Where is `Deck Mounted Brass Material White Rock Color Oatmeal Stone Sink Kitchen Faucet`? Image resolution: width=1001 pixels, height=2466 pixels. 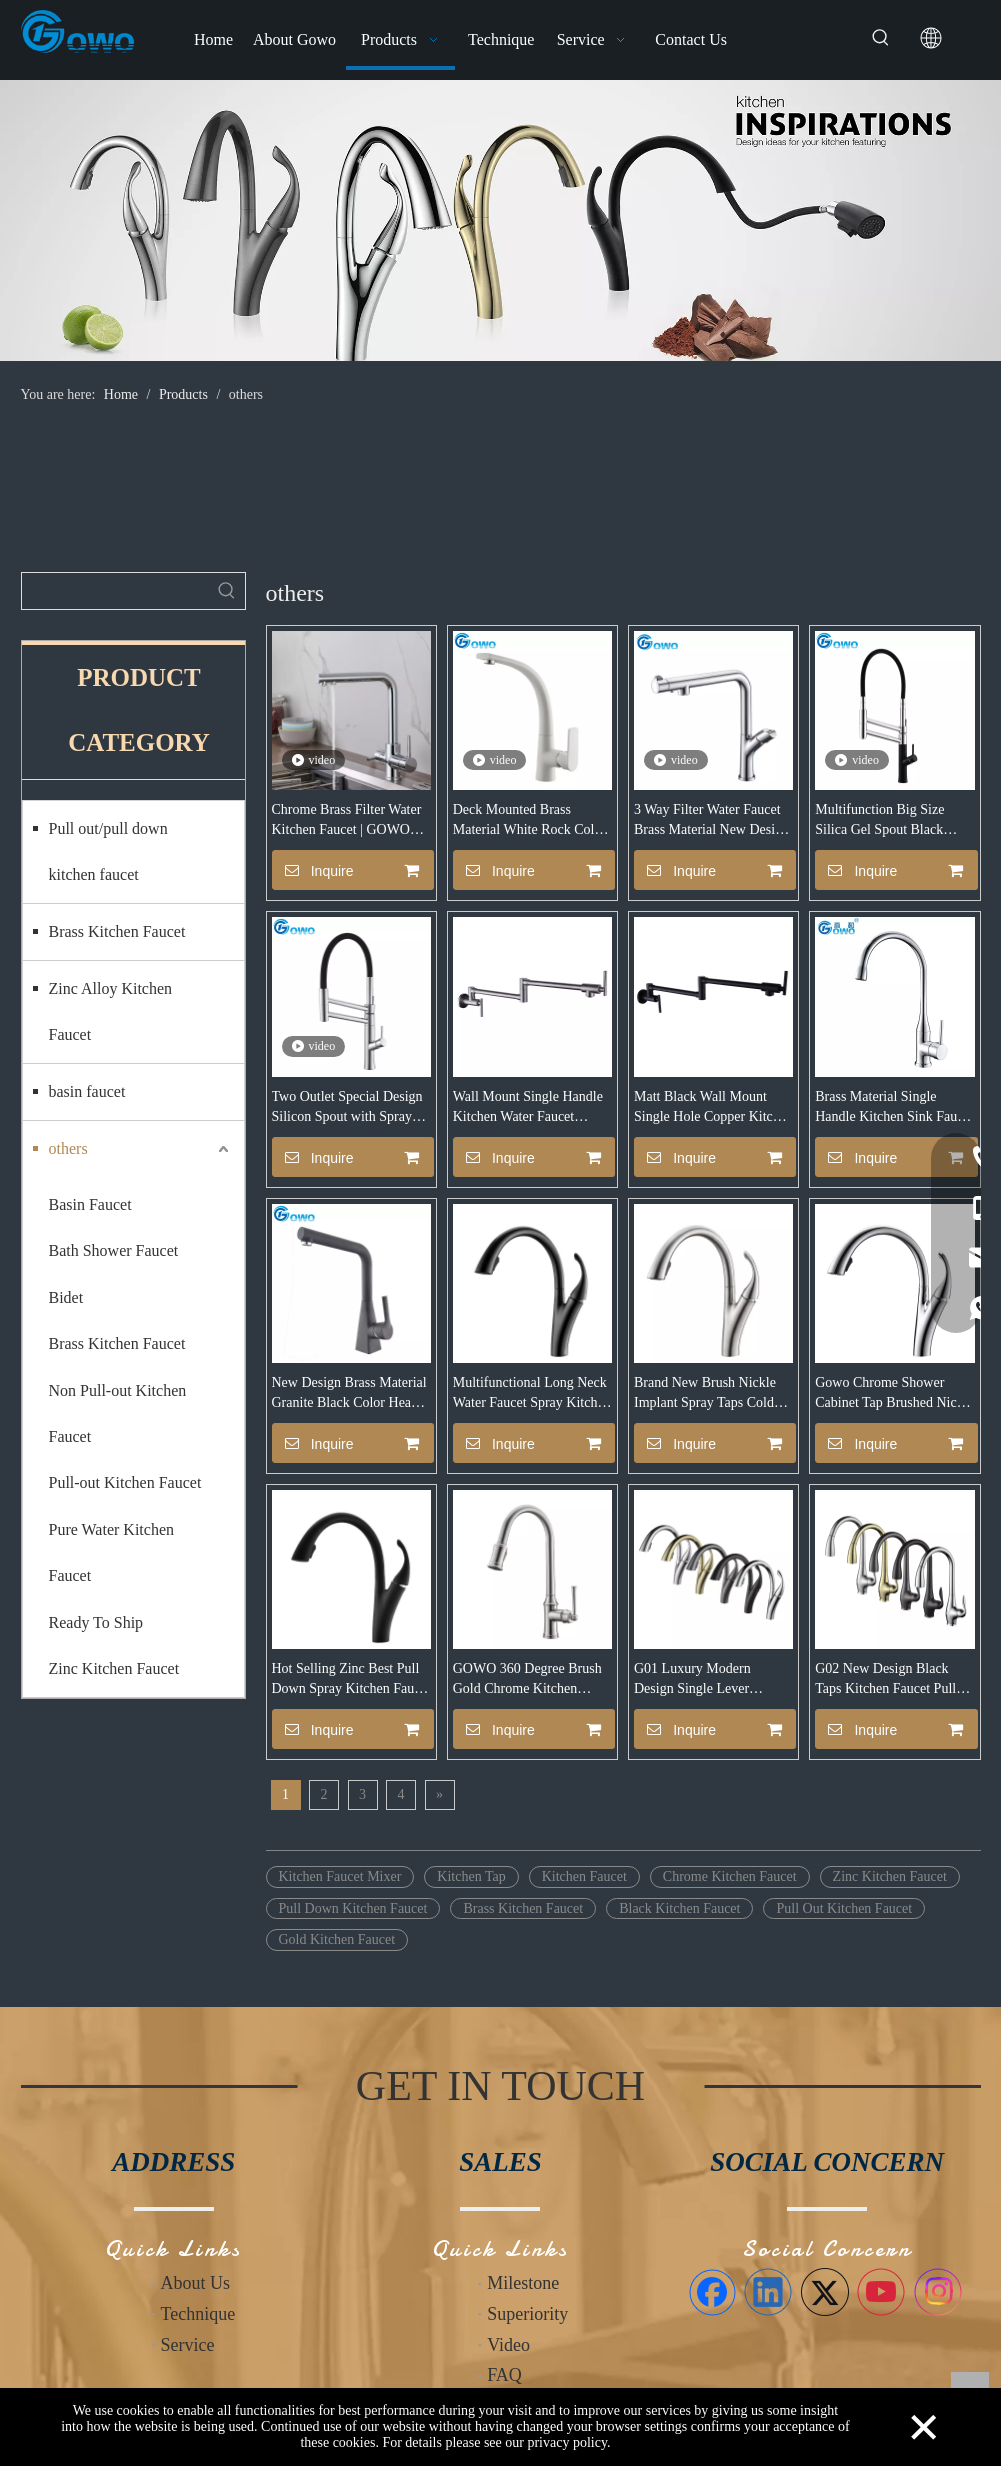 Deck Mounted Brass Material White Rock Color Oatmeal Stone Sink Kitchen Faucet is located at coordinates (529, 821).